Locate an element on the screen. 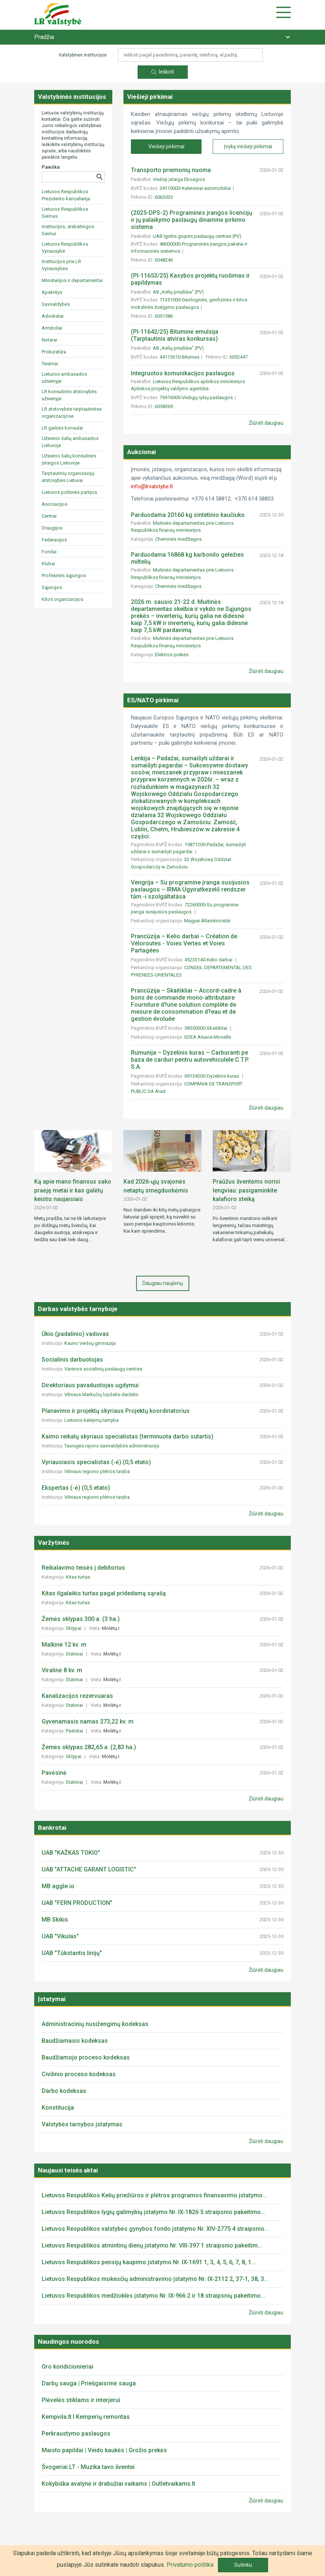  UAB Ignitis grupės paslaugų centras (PV) is located at coordinates (197, 236).